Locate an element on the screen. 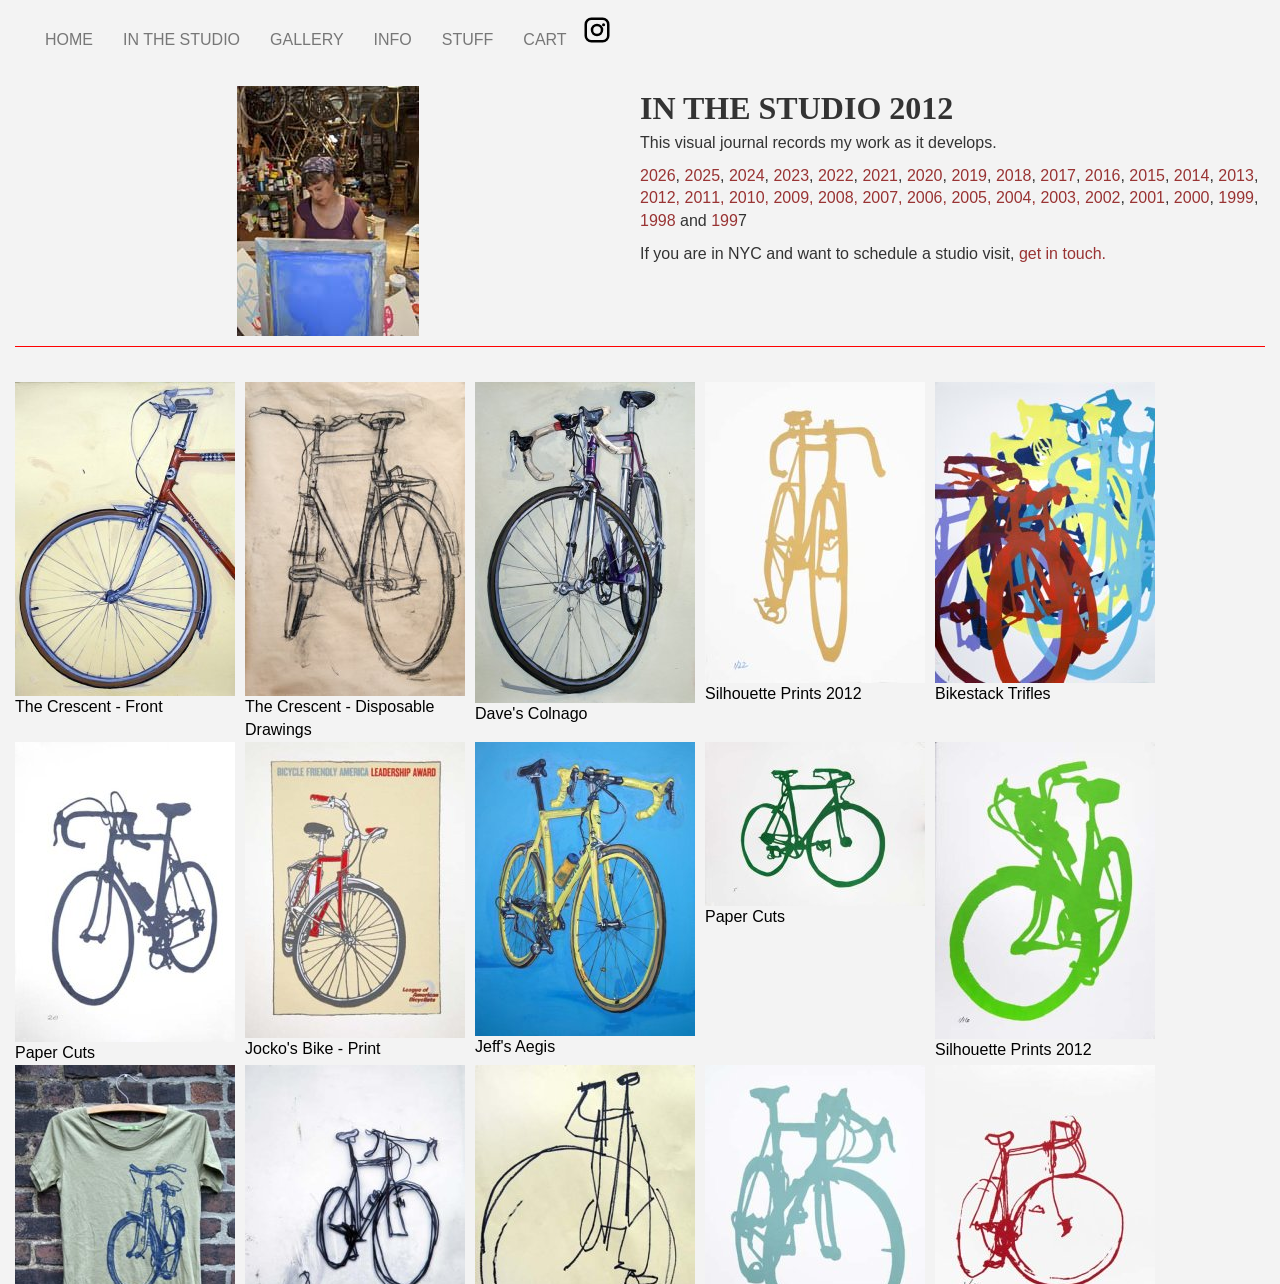 The height and width of the screenshot is (1284, 1280). Jocko's Bike - Print is located at coordinates (313, 1048).